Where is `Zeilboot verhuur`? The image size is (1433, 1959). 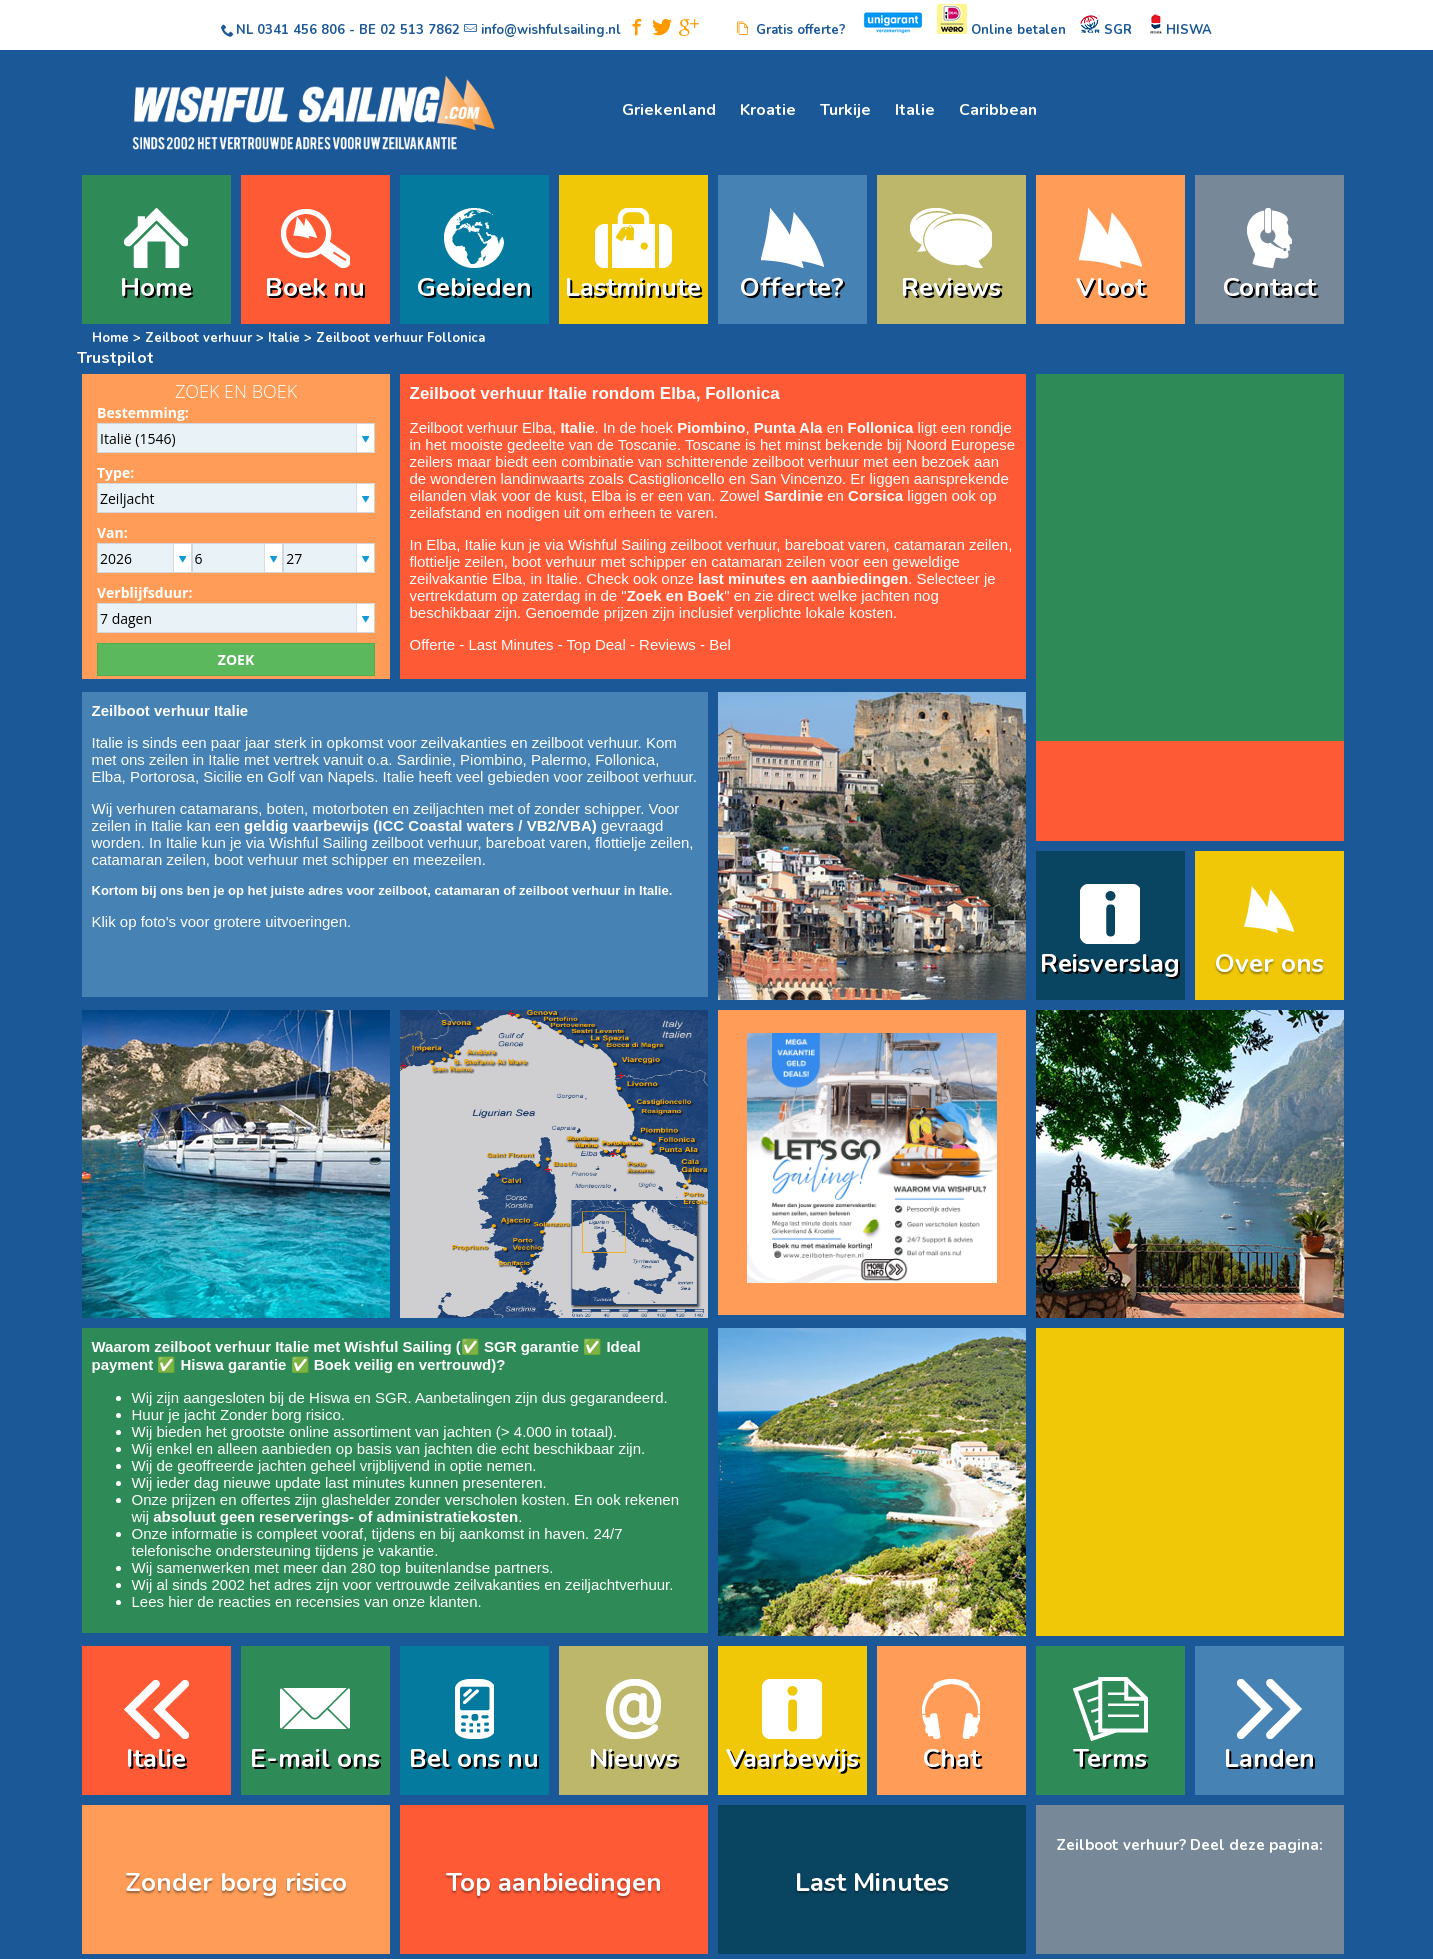
Zeilboot verhuur is located at coordinates (198, 338).